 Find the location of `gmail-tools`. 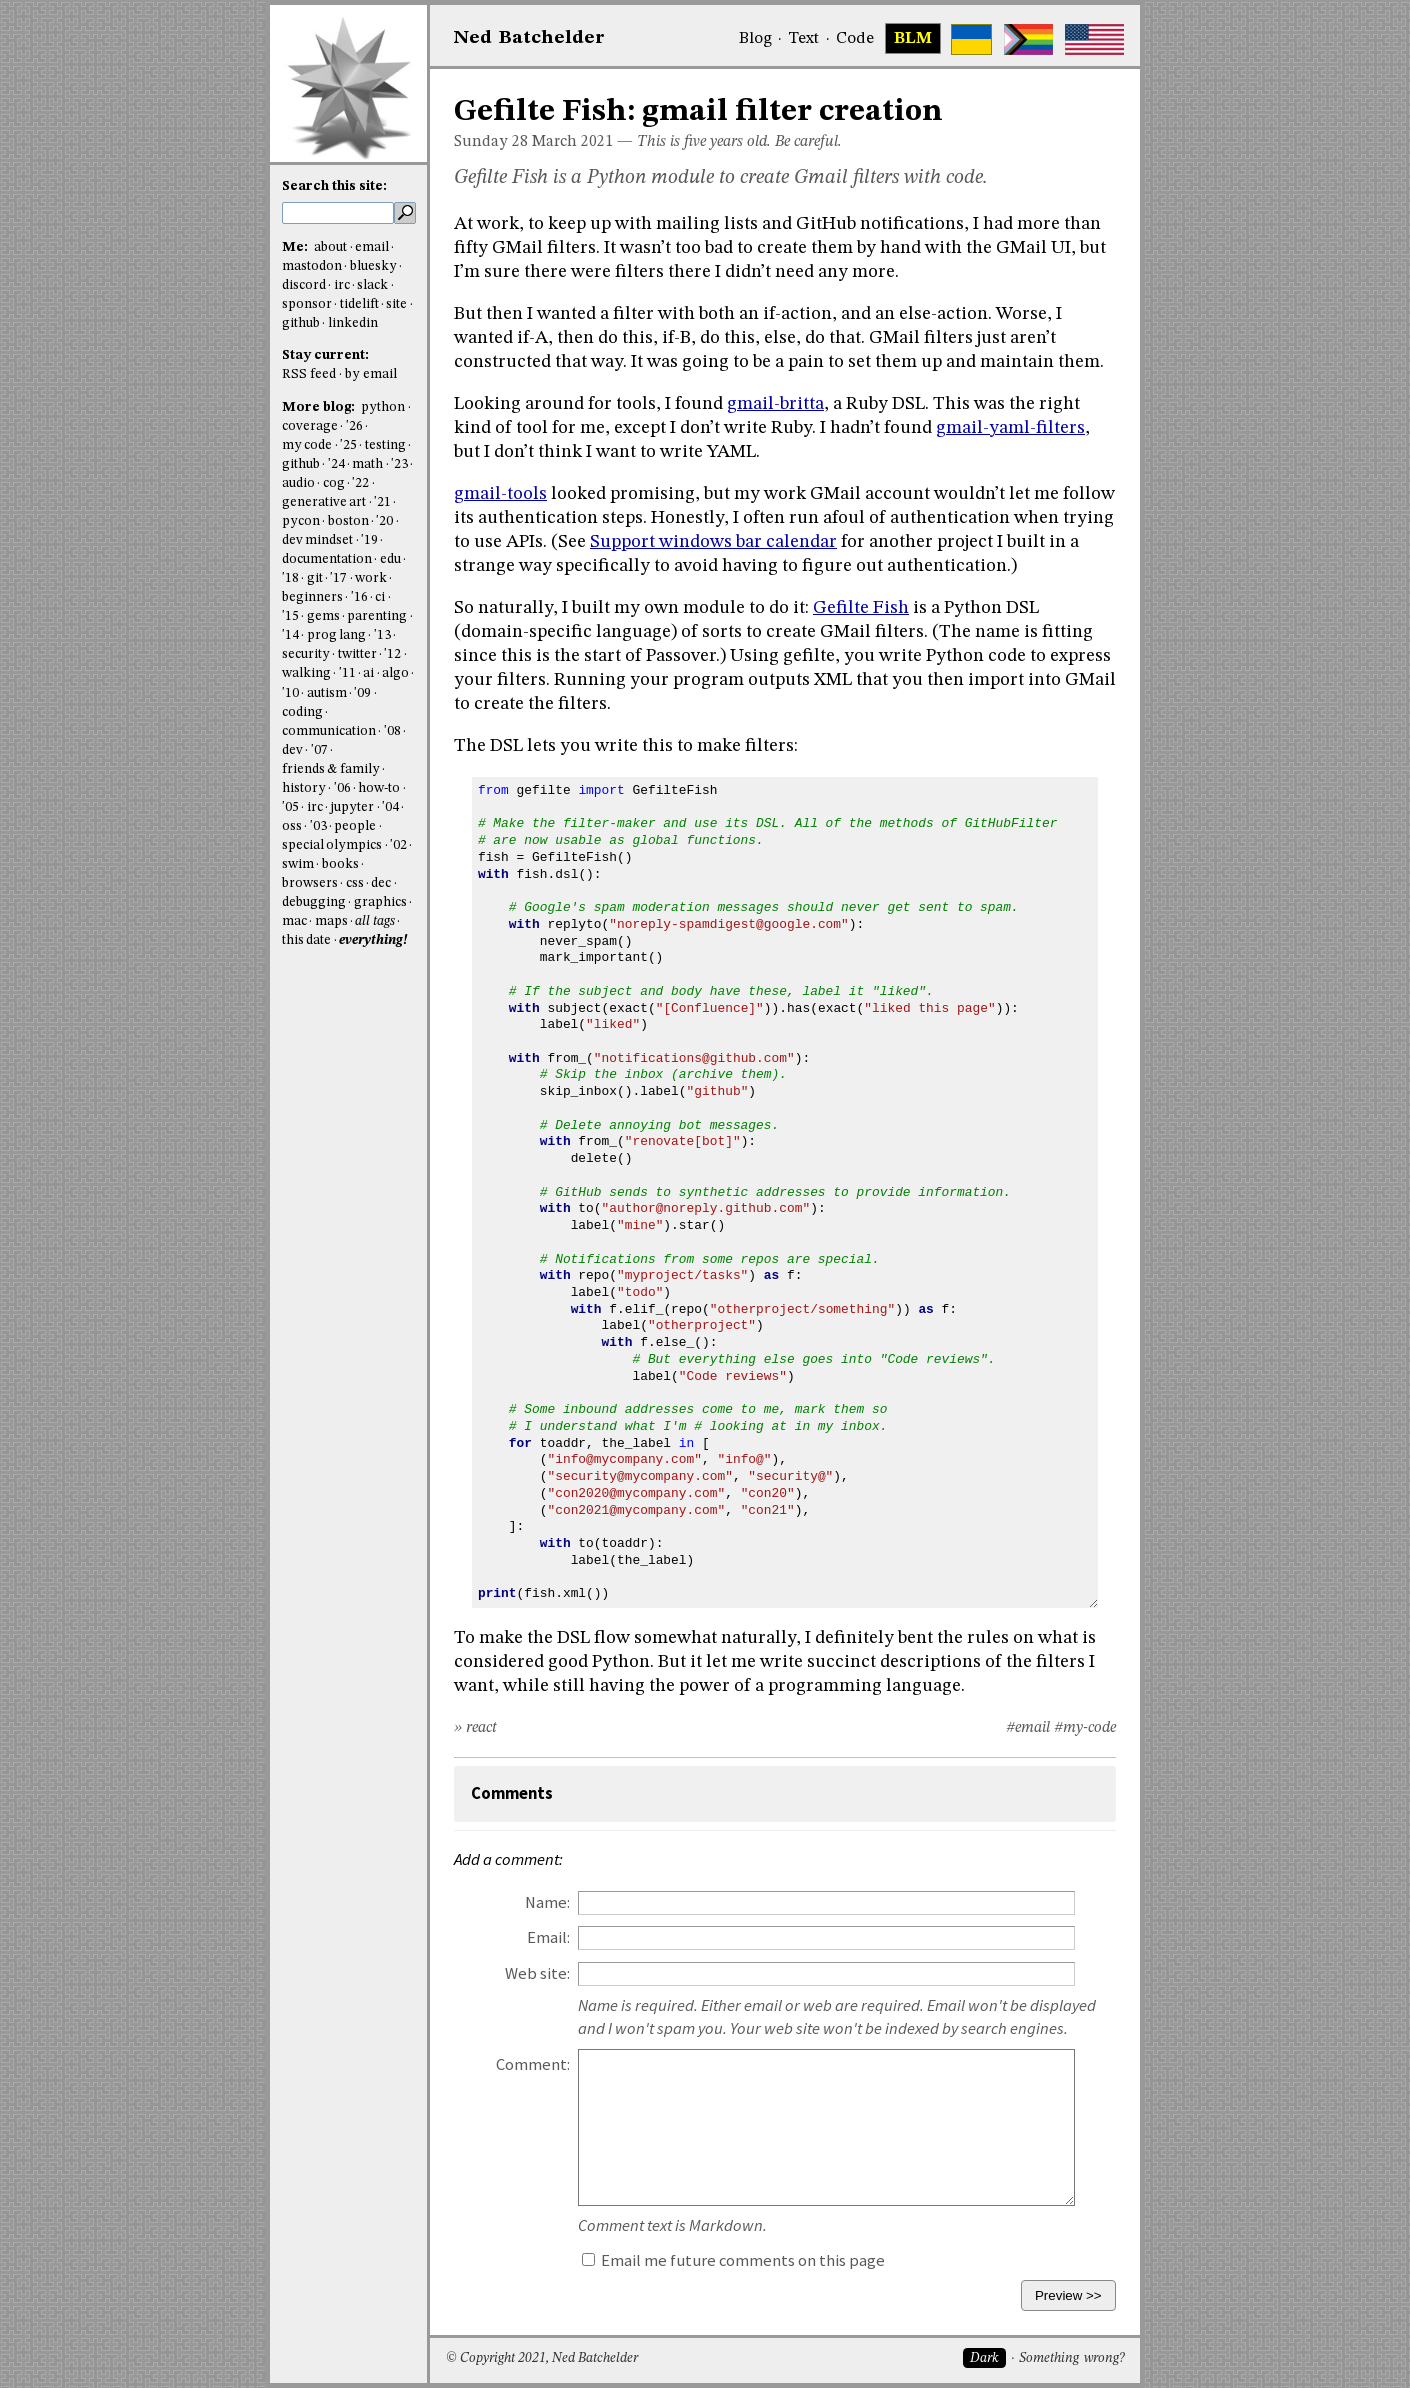

gmail-tools is located at coordinates (500, 494).